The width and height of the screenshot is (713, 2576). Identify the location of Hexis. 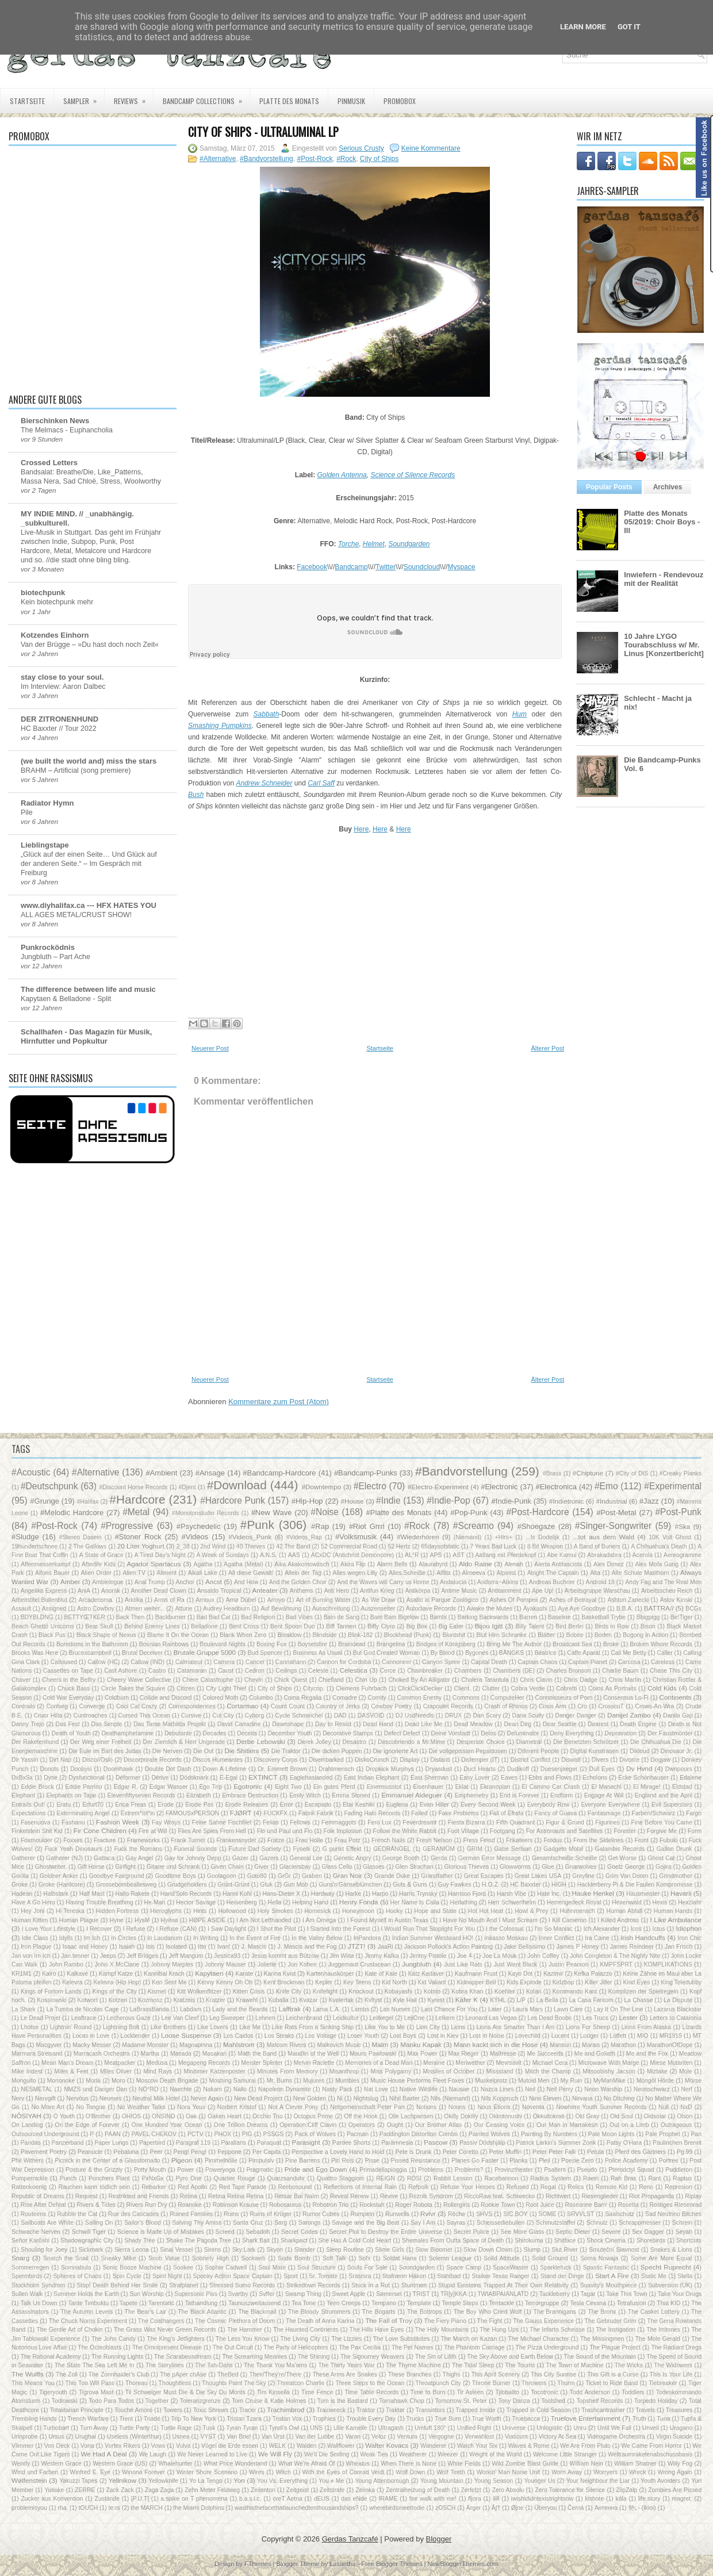
(659, 1902).